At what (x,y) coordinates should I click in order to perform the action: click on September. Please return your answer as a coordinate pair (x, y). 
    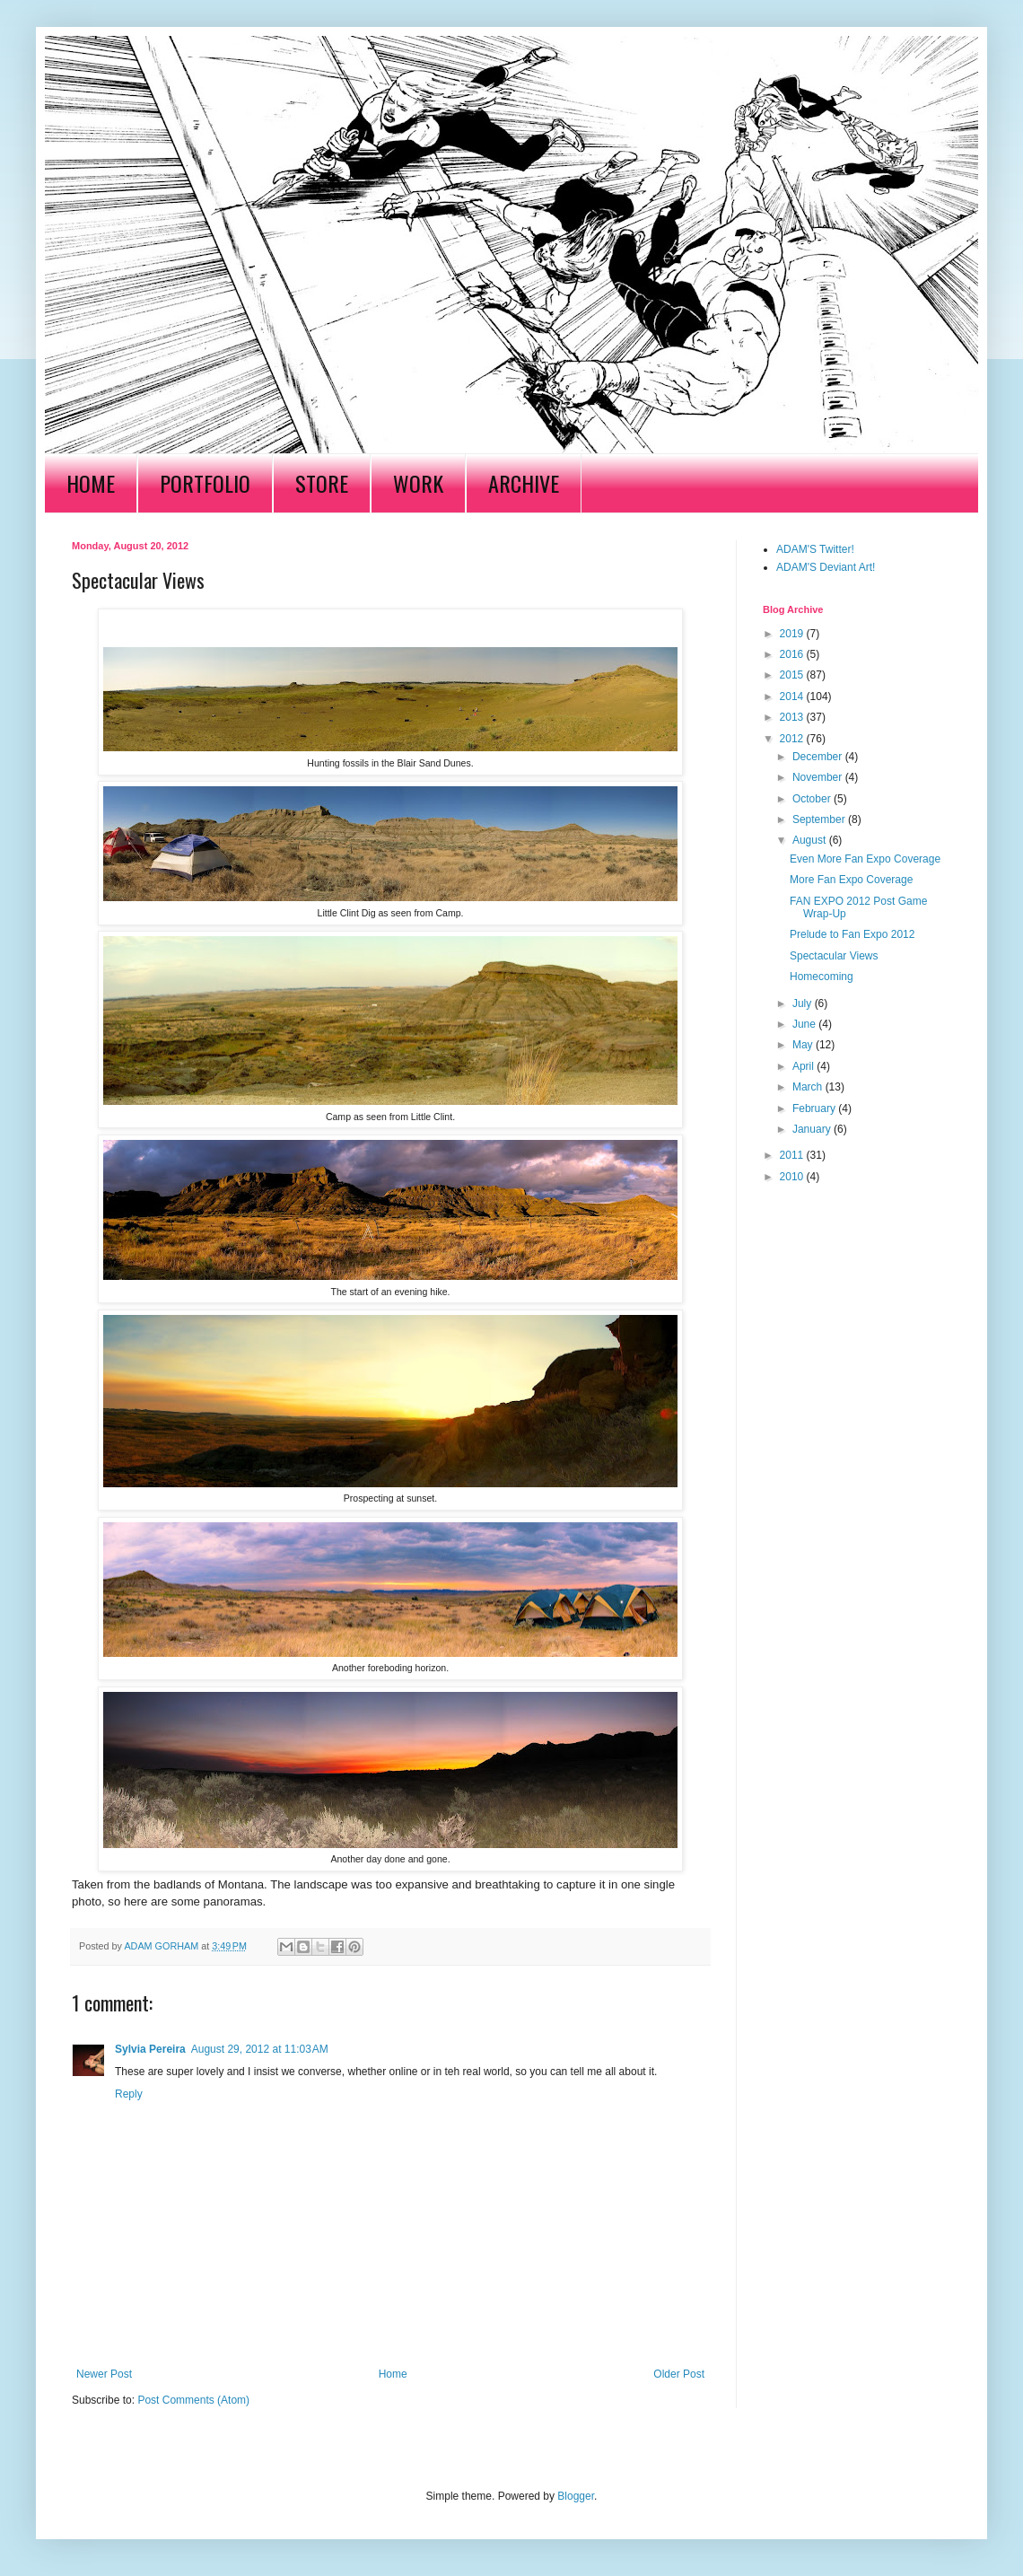
    Looking at the image, I should click on (820, 819).